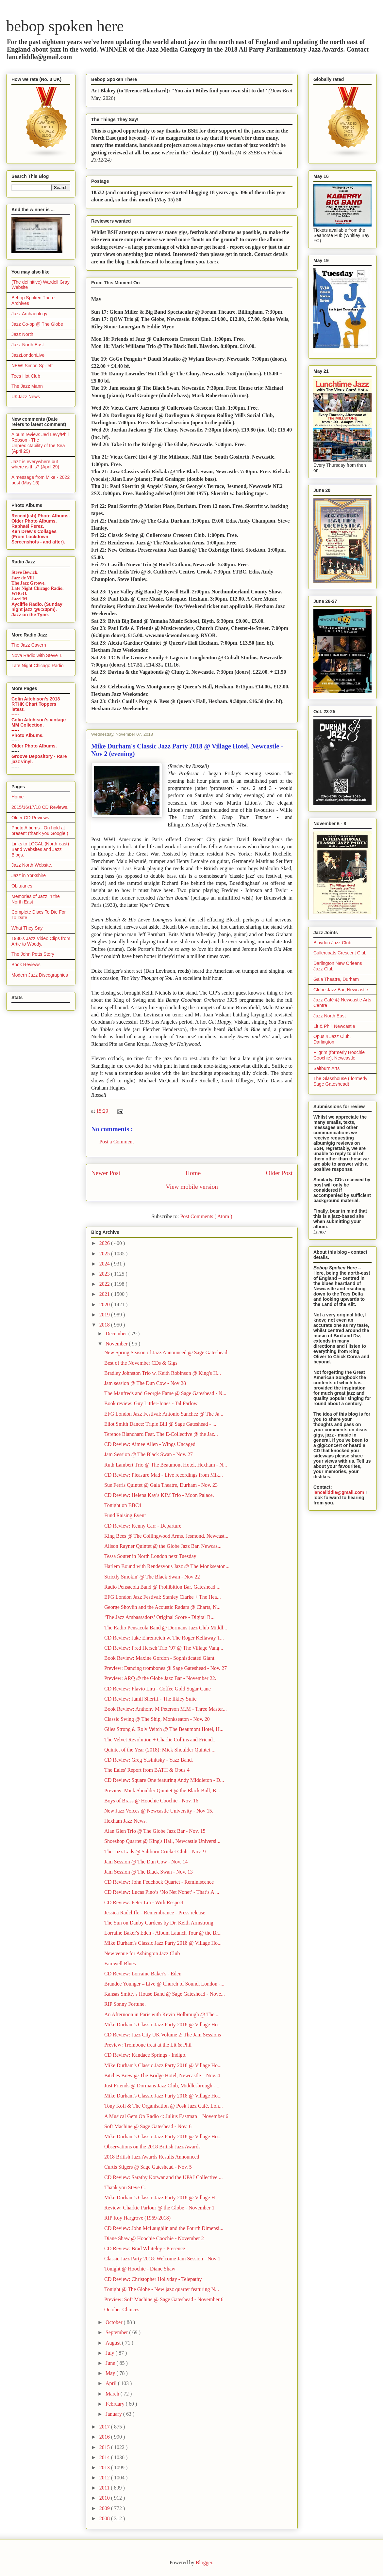 This screenshot has height=2576, width=383. What do you see at coordinates (332, 942) in the screenshot?
I see `Blaydon Jazz Club` at bounding box center [332, 942].